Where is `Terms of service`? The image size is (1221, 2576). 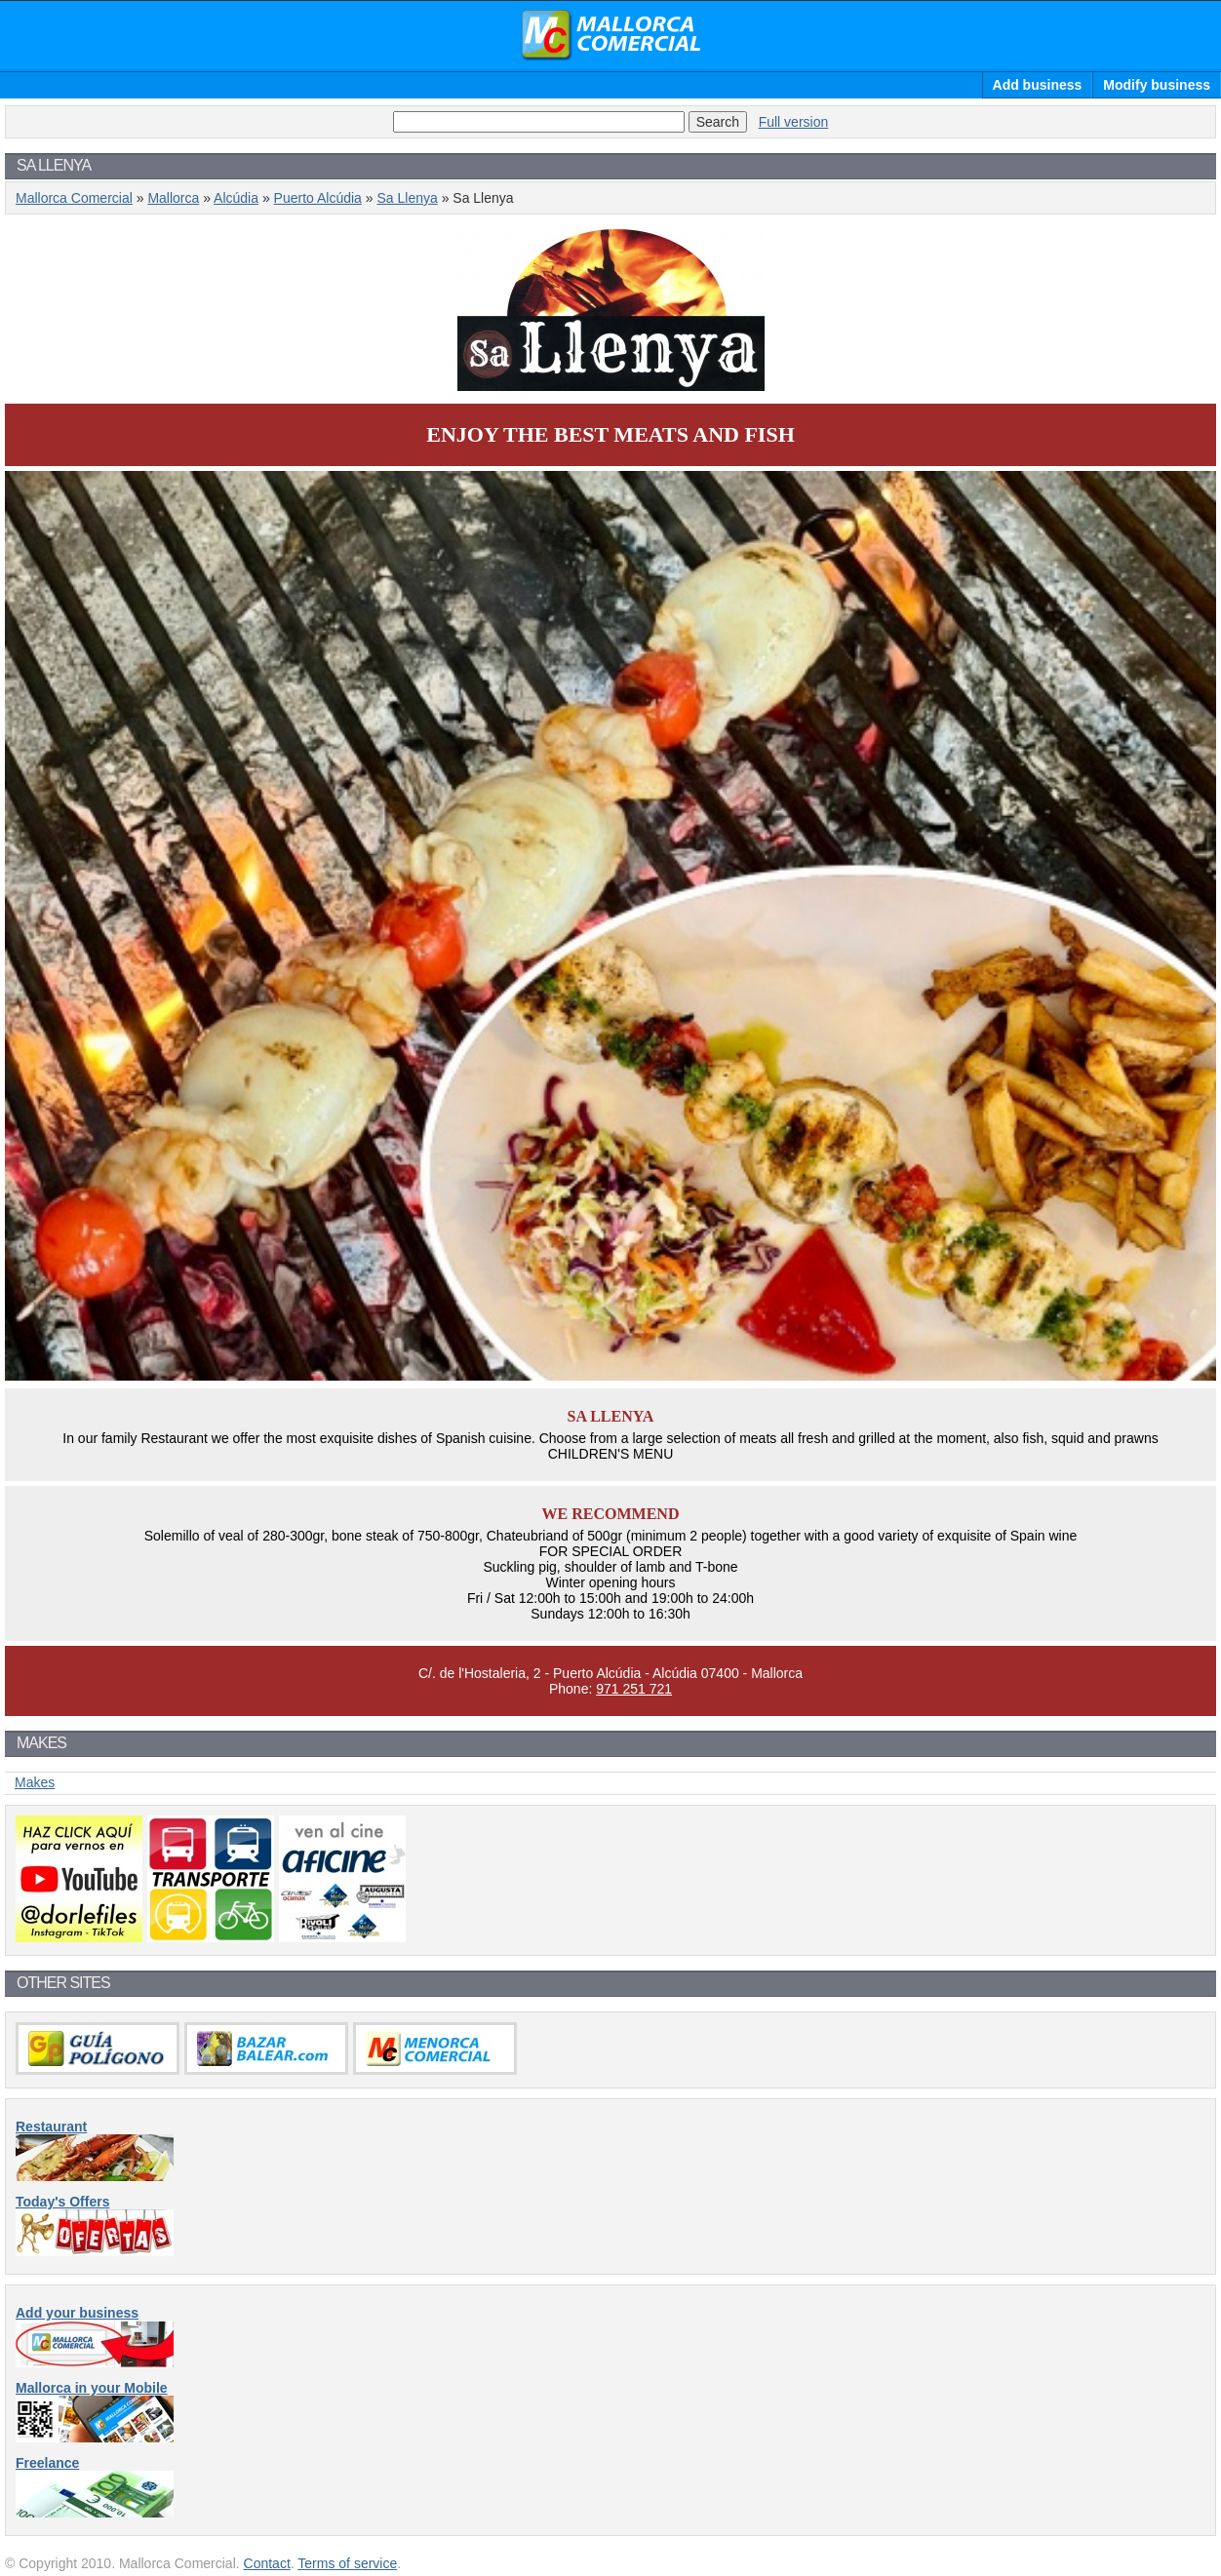
Terms of service is located at coordinates (347, 2563).